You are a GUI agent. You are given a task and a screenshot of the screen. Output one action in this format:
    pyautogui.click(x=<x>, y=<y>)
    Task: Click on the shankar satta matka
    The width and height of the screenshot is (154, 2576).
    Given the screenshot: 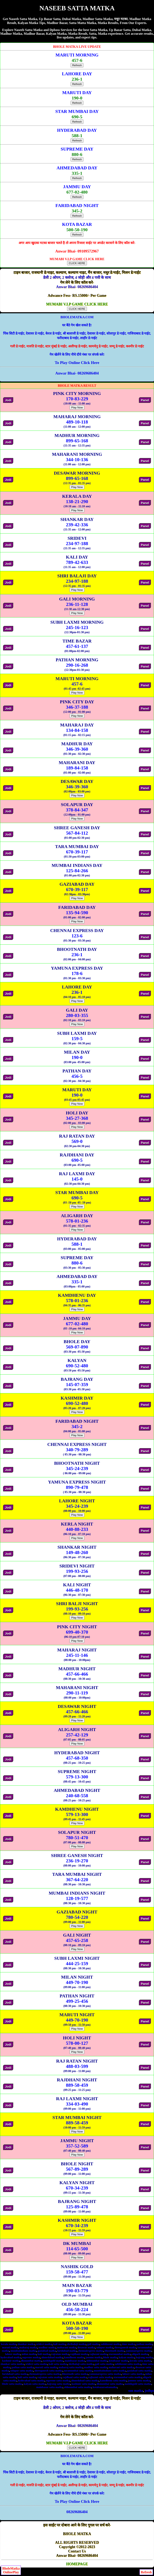 What is the action you would take?
    pyautogui.click(x=12, y=2363)
    